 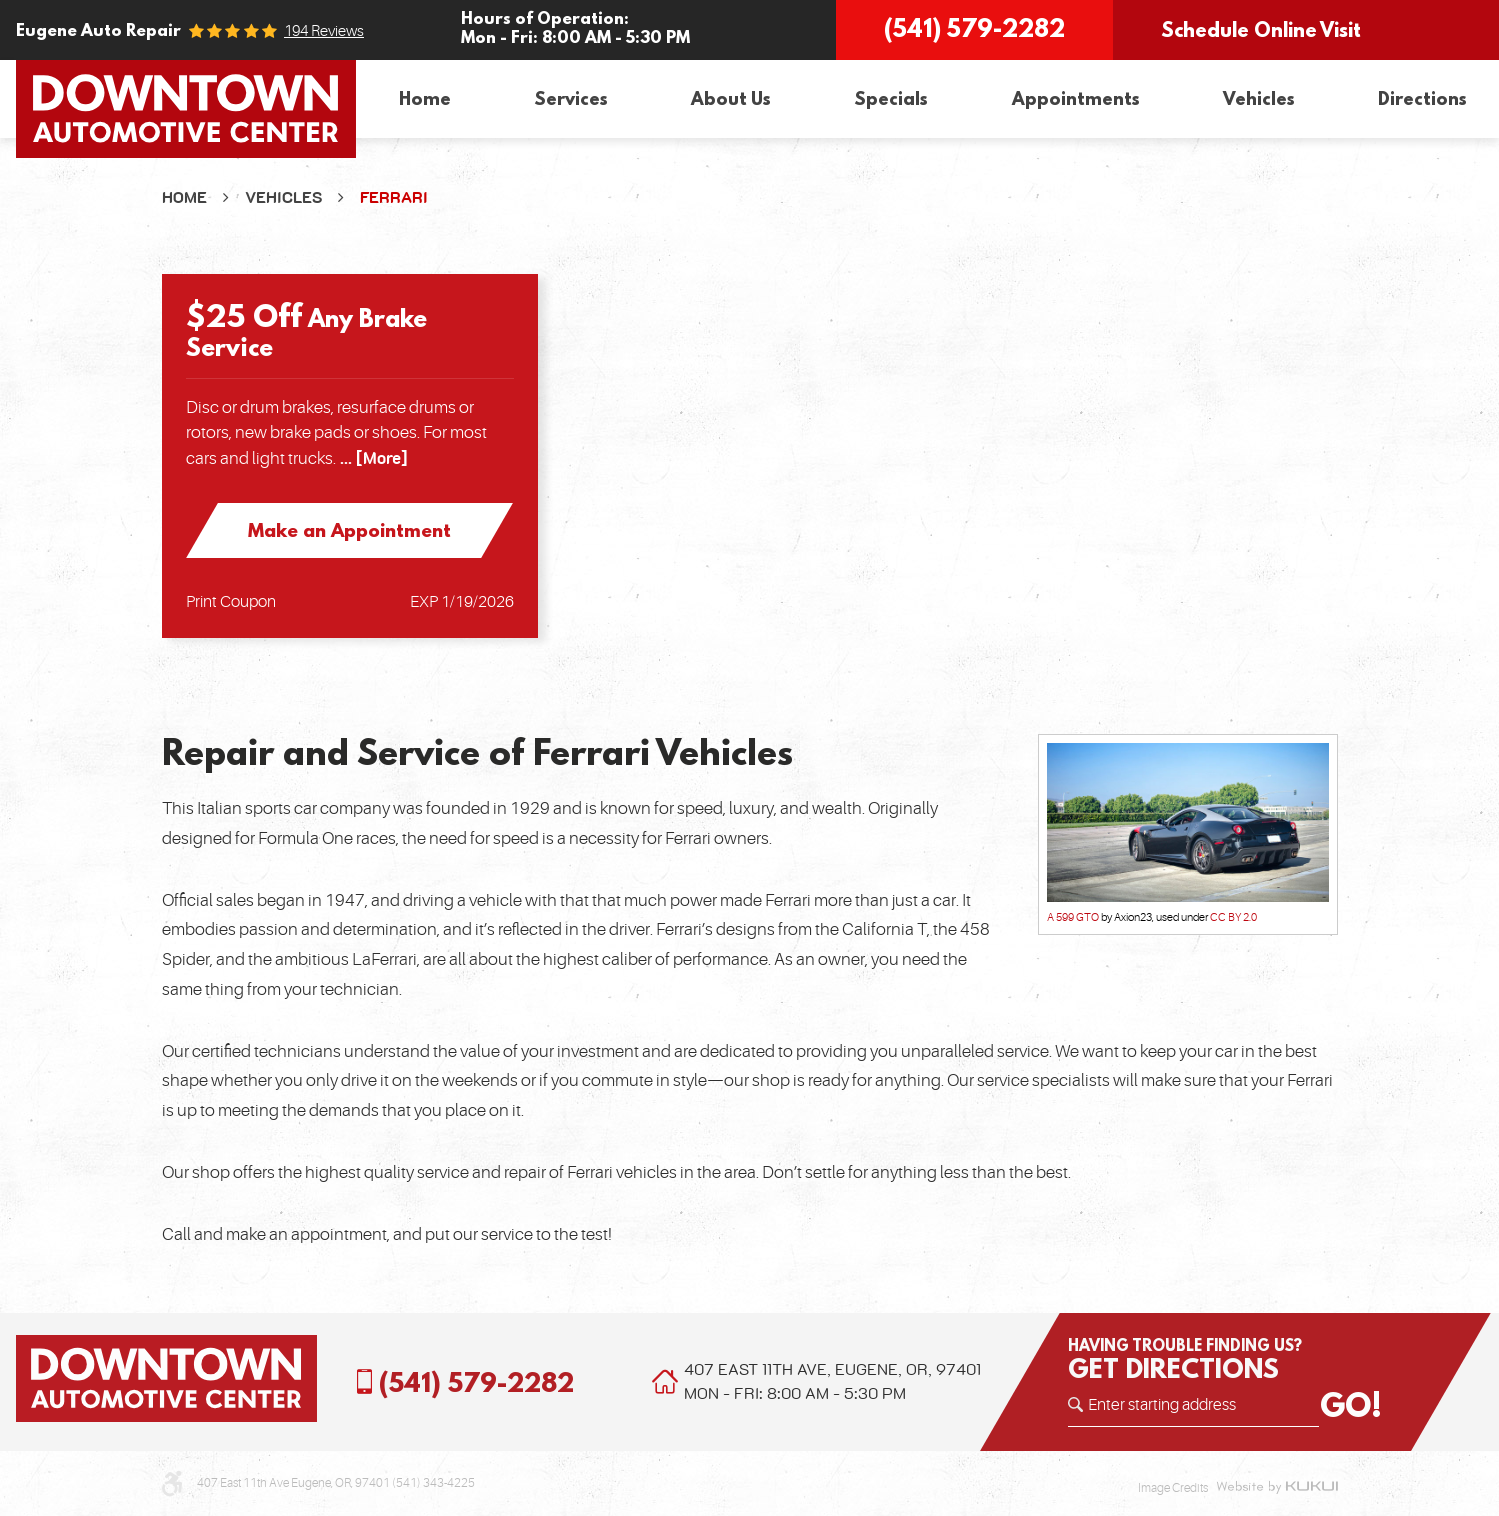 What do you see at coordinates (891, 98) in the screenshot?
I see `Specials` at bounding box center [891, 98].